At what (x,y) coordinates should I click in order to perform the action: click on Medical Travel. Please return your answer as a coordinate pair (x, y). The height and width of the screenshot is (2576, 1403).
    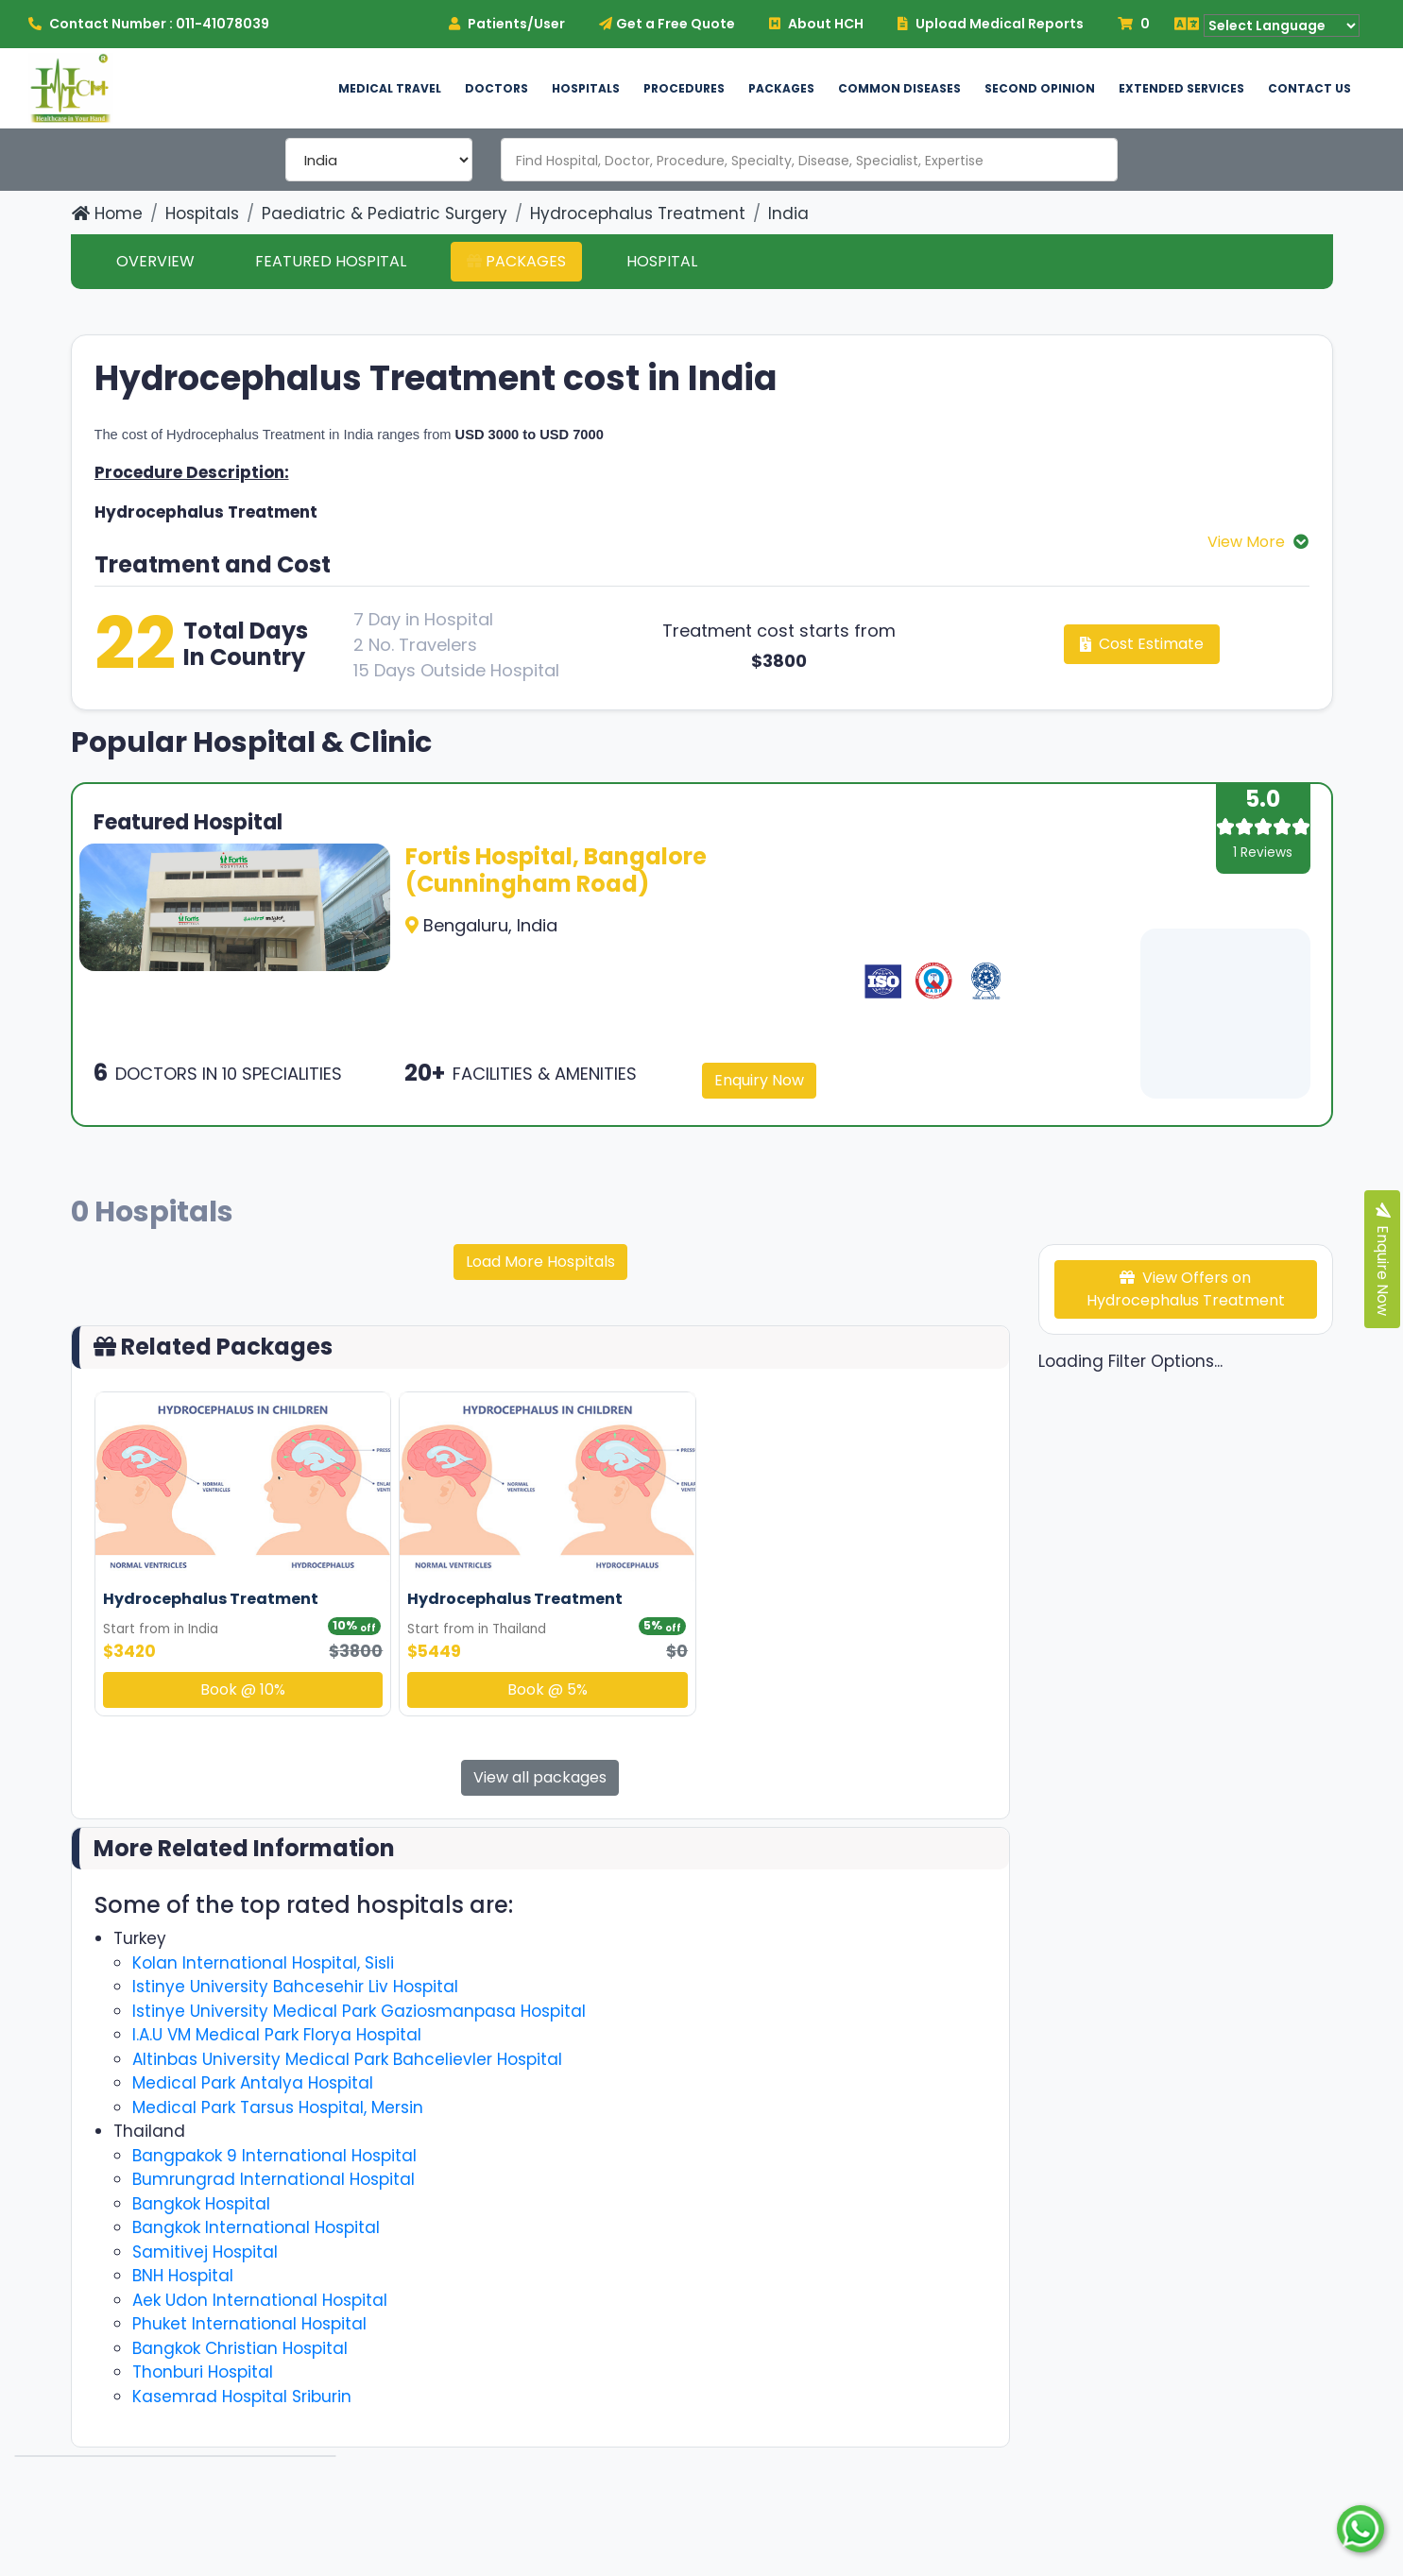
    Looking at the image, I should click on (389, 88).